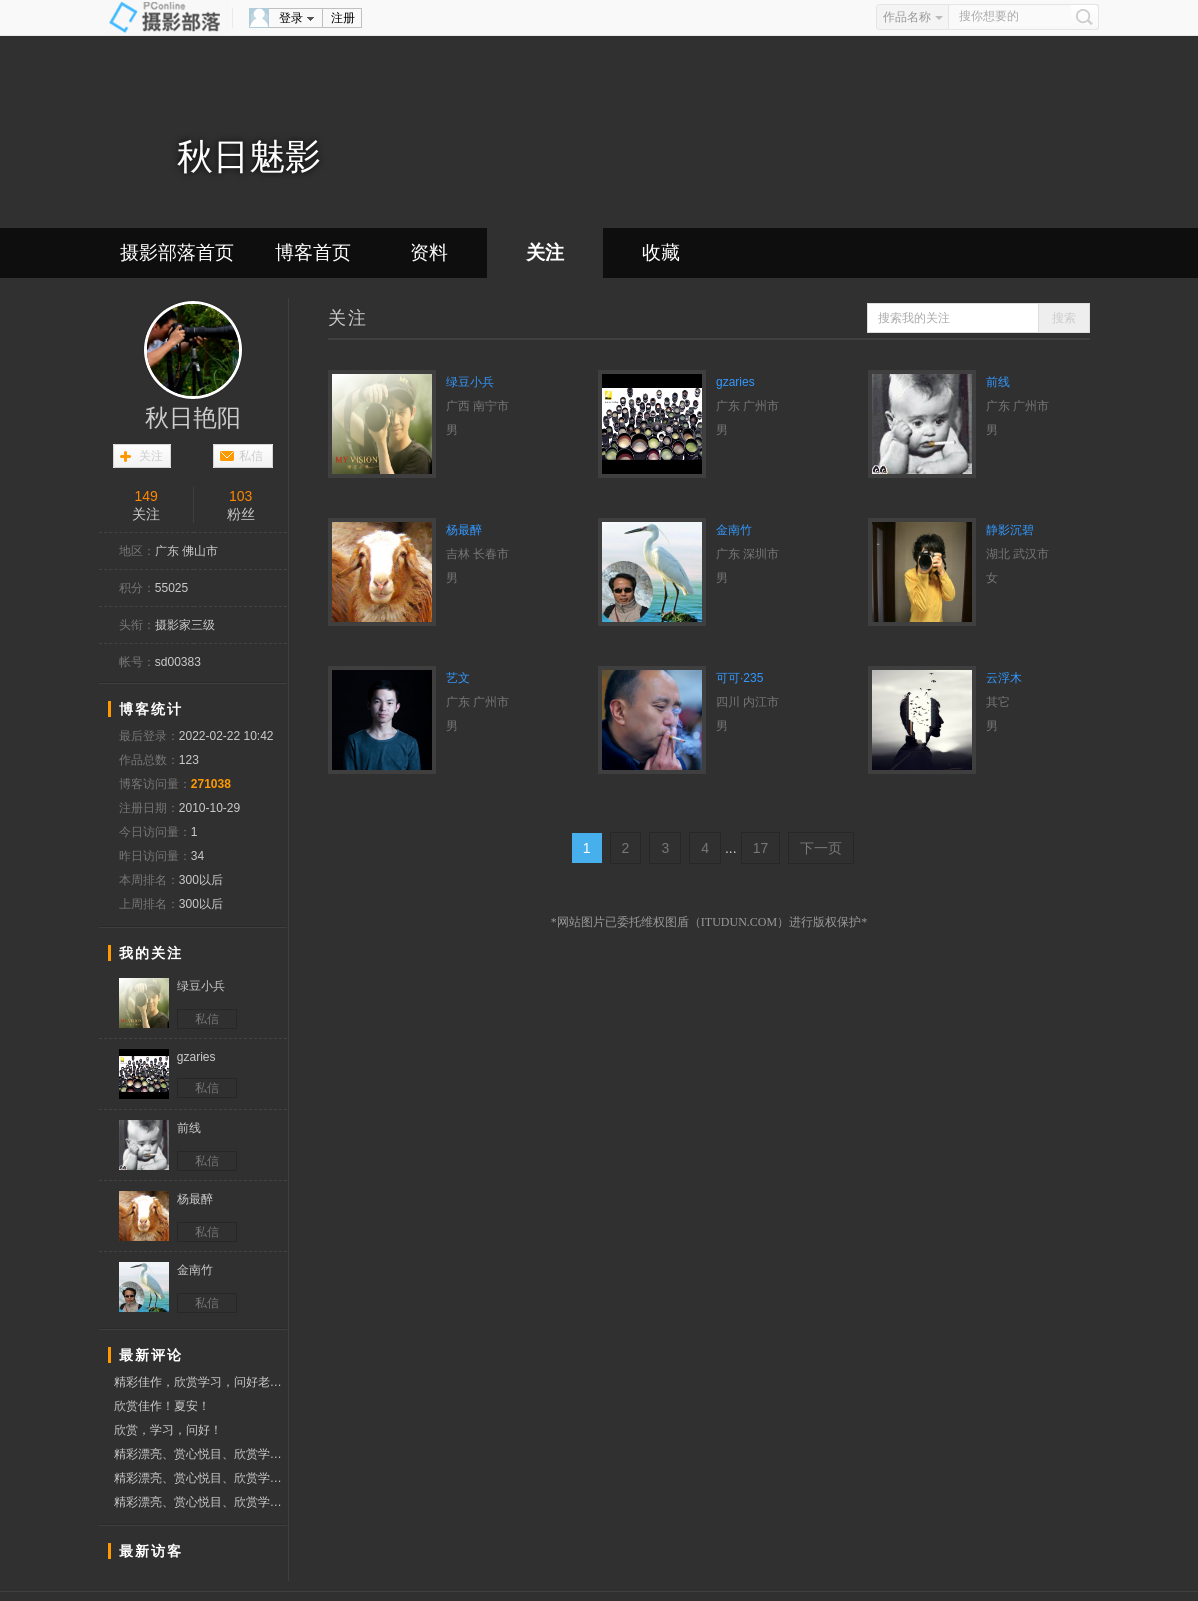 This screenshot has height=1601, width=1198. Describe the element at coordinates (200, 1454) in the screenshot. I see `精彩漂亮、赏心悦目、欣赏学习佳作、分享作品、祝好友新春快乐、兔年好运、赞票支持！` at that location.